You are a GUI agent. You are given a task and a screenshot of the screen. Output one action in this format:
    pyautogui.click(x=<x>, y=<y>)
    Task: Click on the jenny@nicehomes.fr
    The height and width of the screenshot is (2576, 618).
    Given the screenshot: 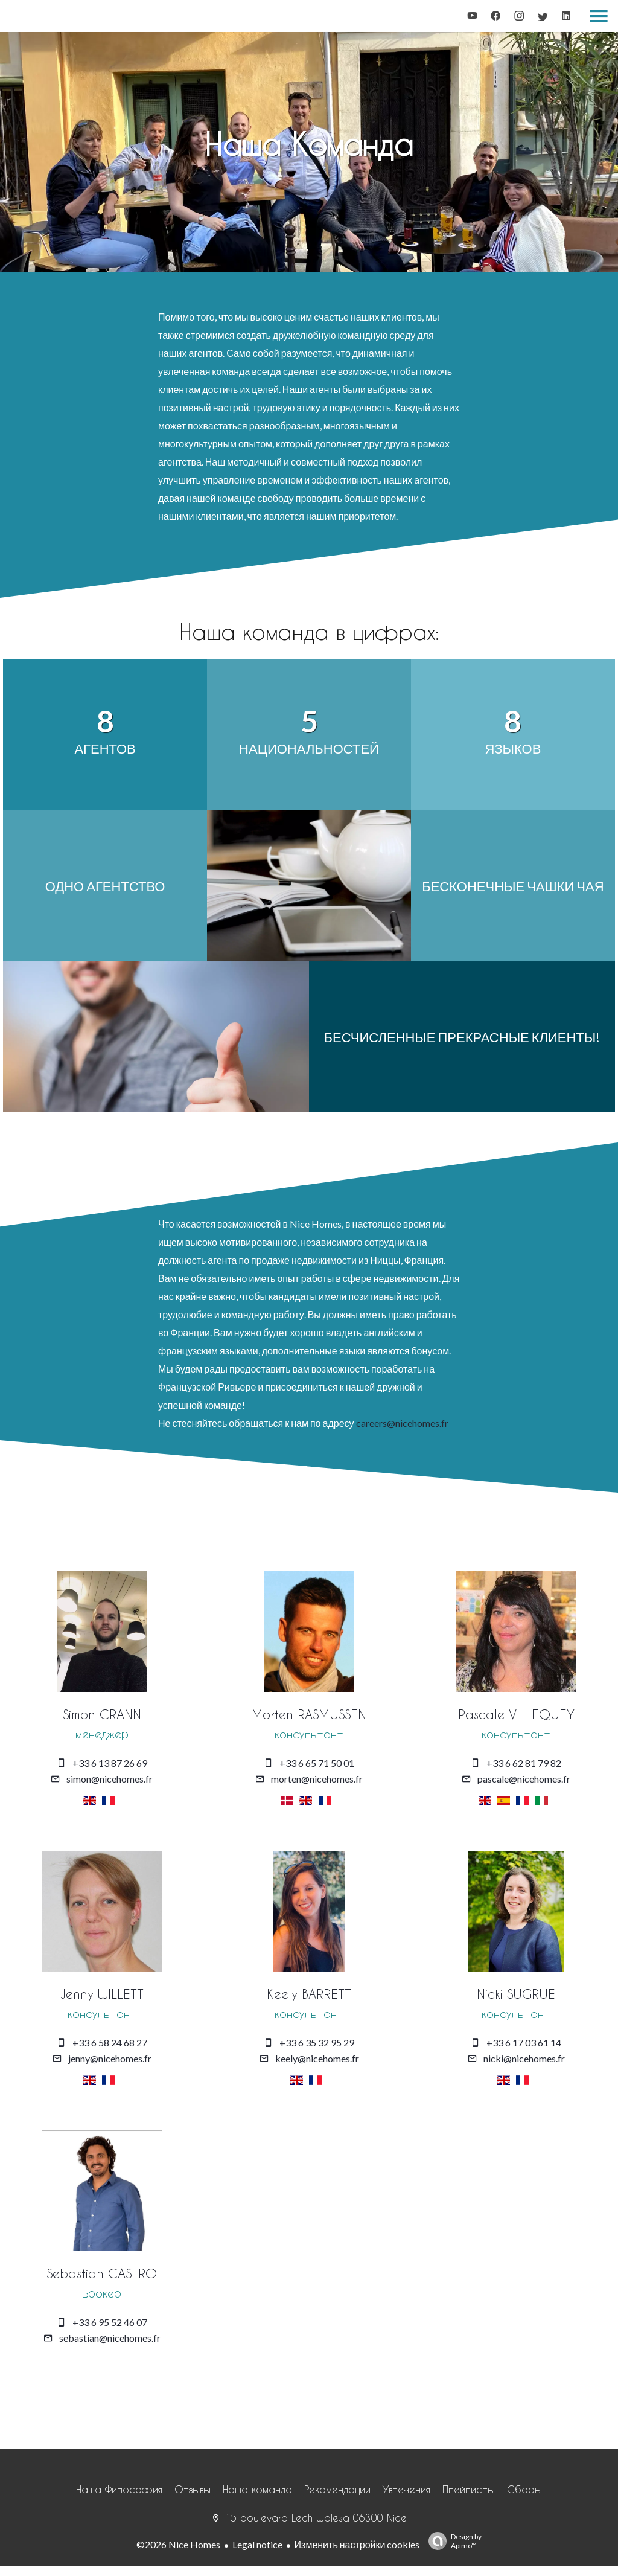 What is the action you would take?
    pyautogui.click(x=109, y=2057)
    